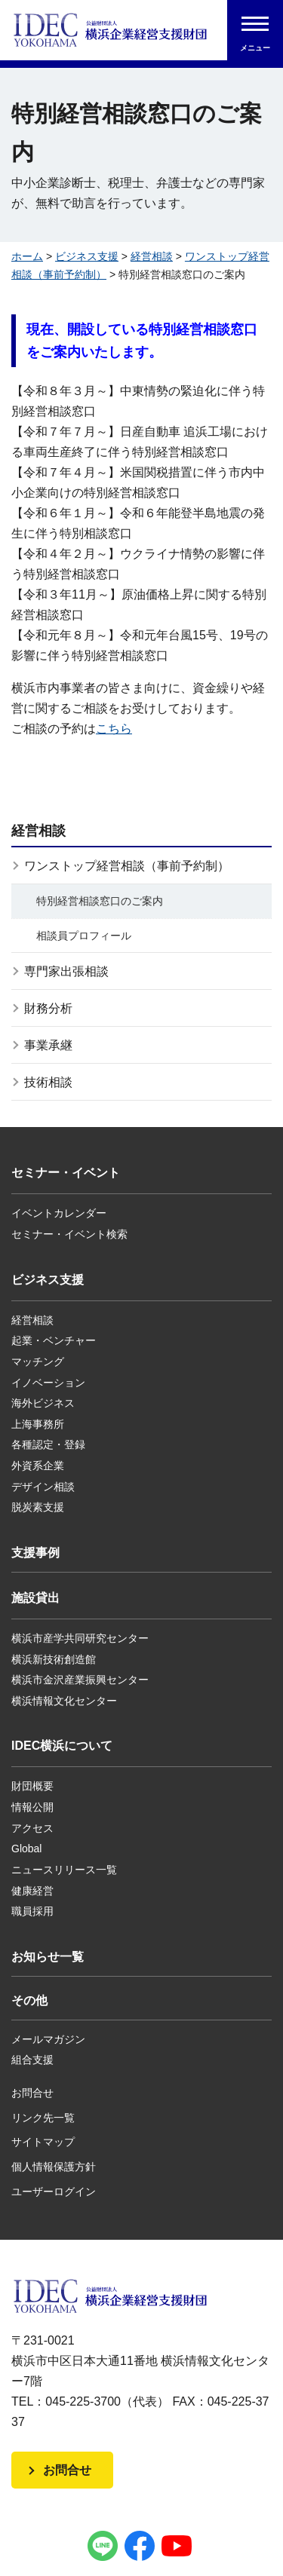  I want to click on お問合せ, so click(32, 2093).